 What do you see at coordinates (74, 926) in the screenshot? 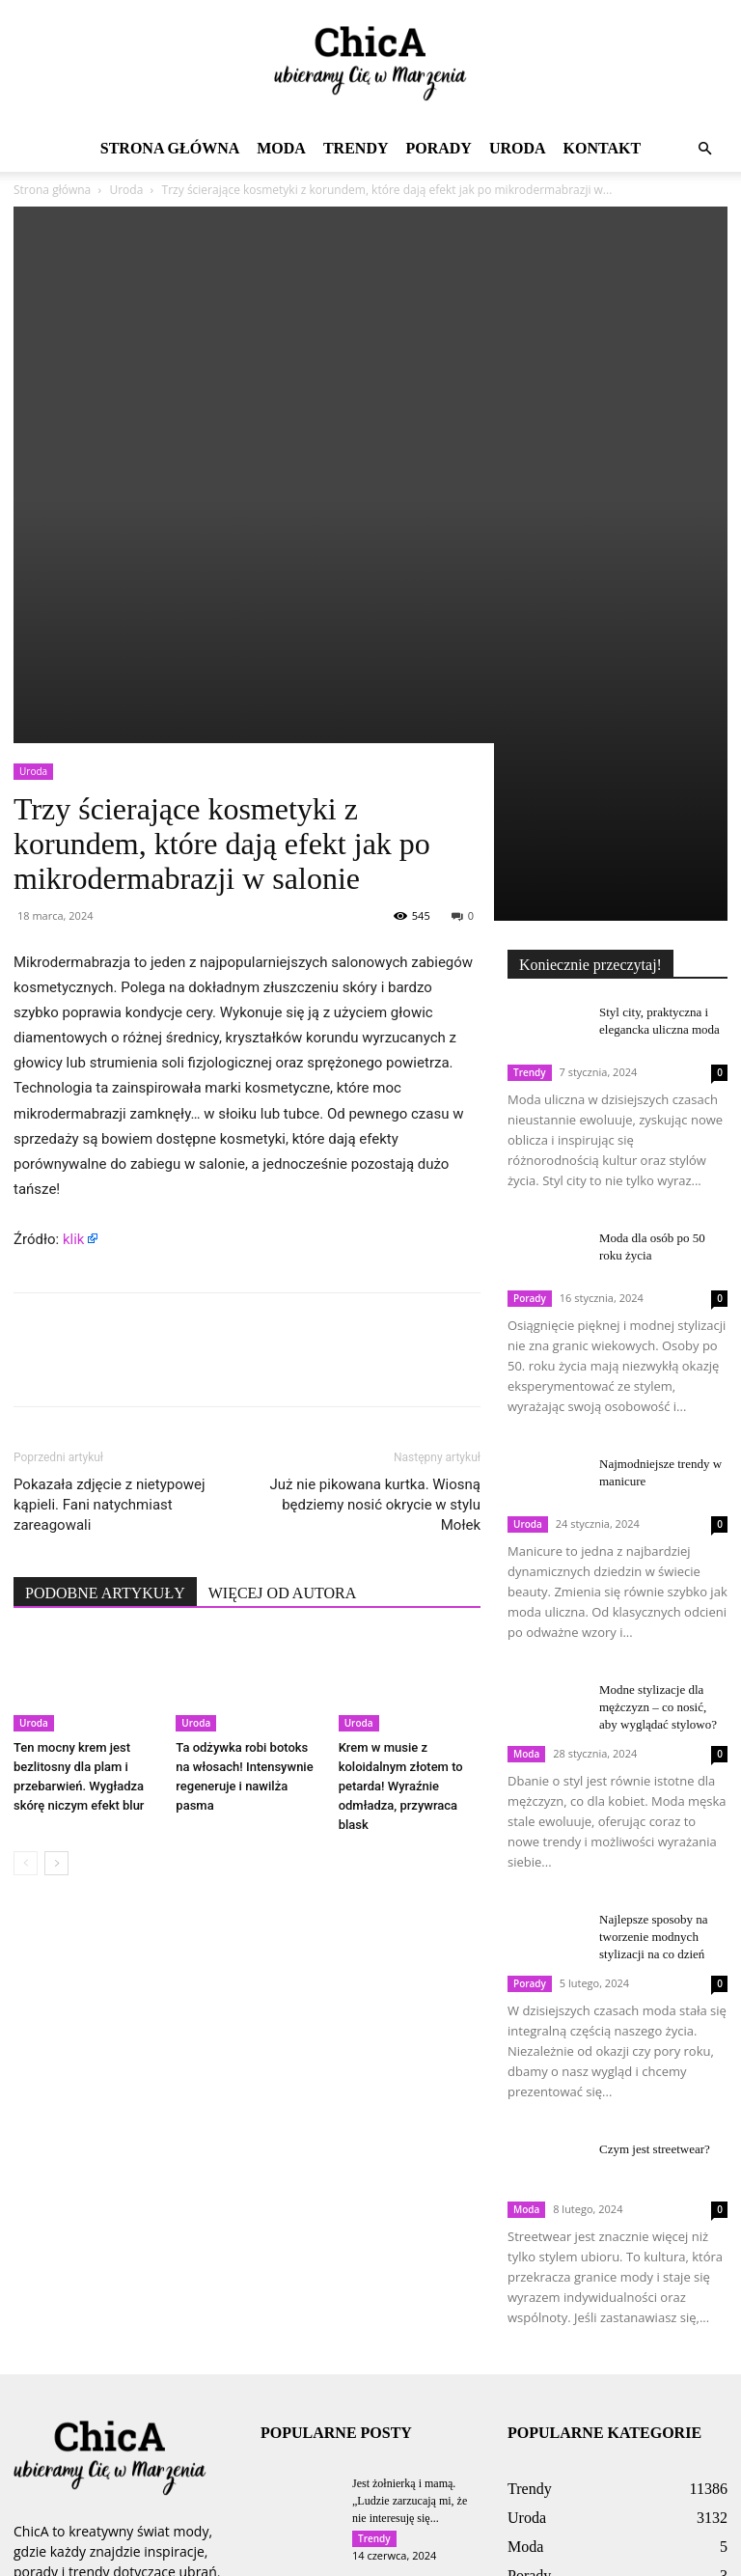
I see `klik` at bounding box center [74, 926].